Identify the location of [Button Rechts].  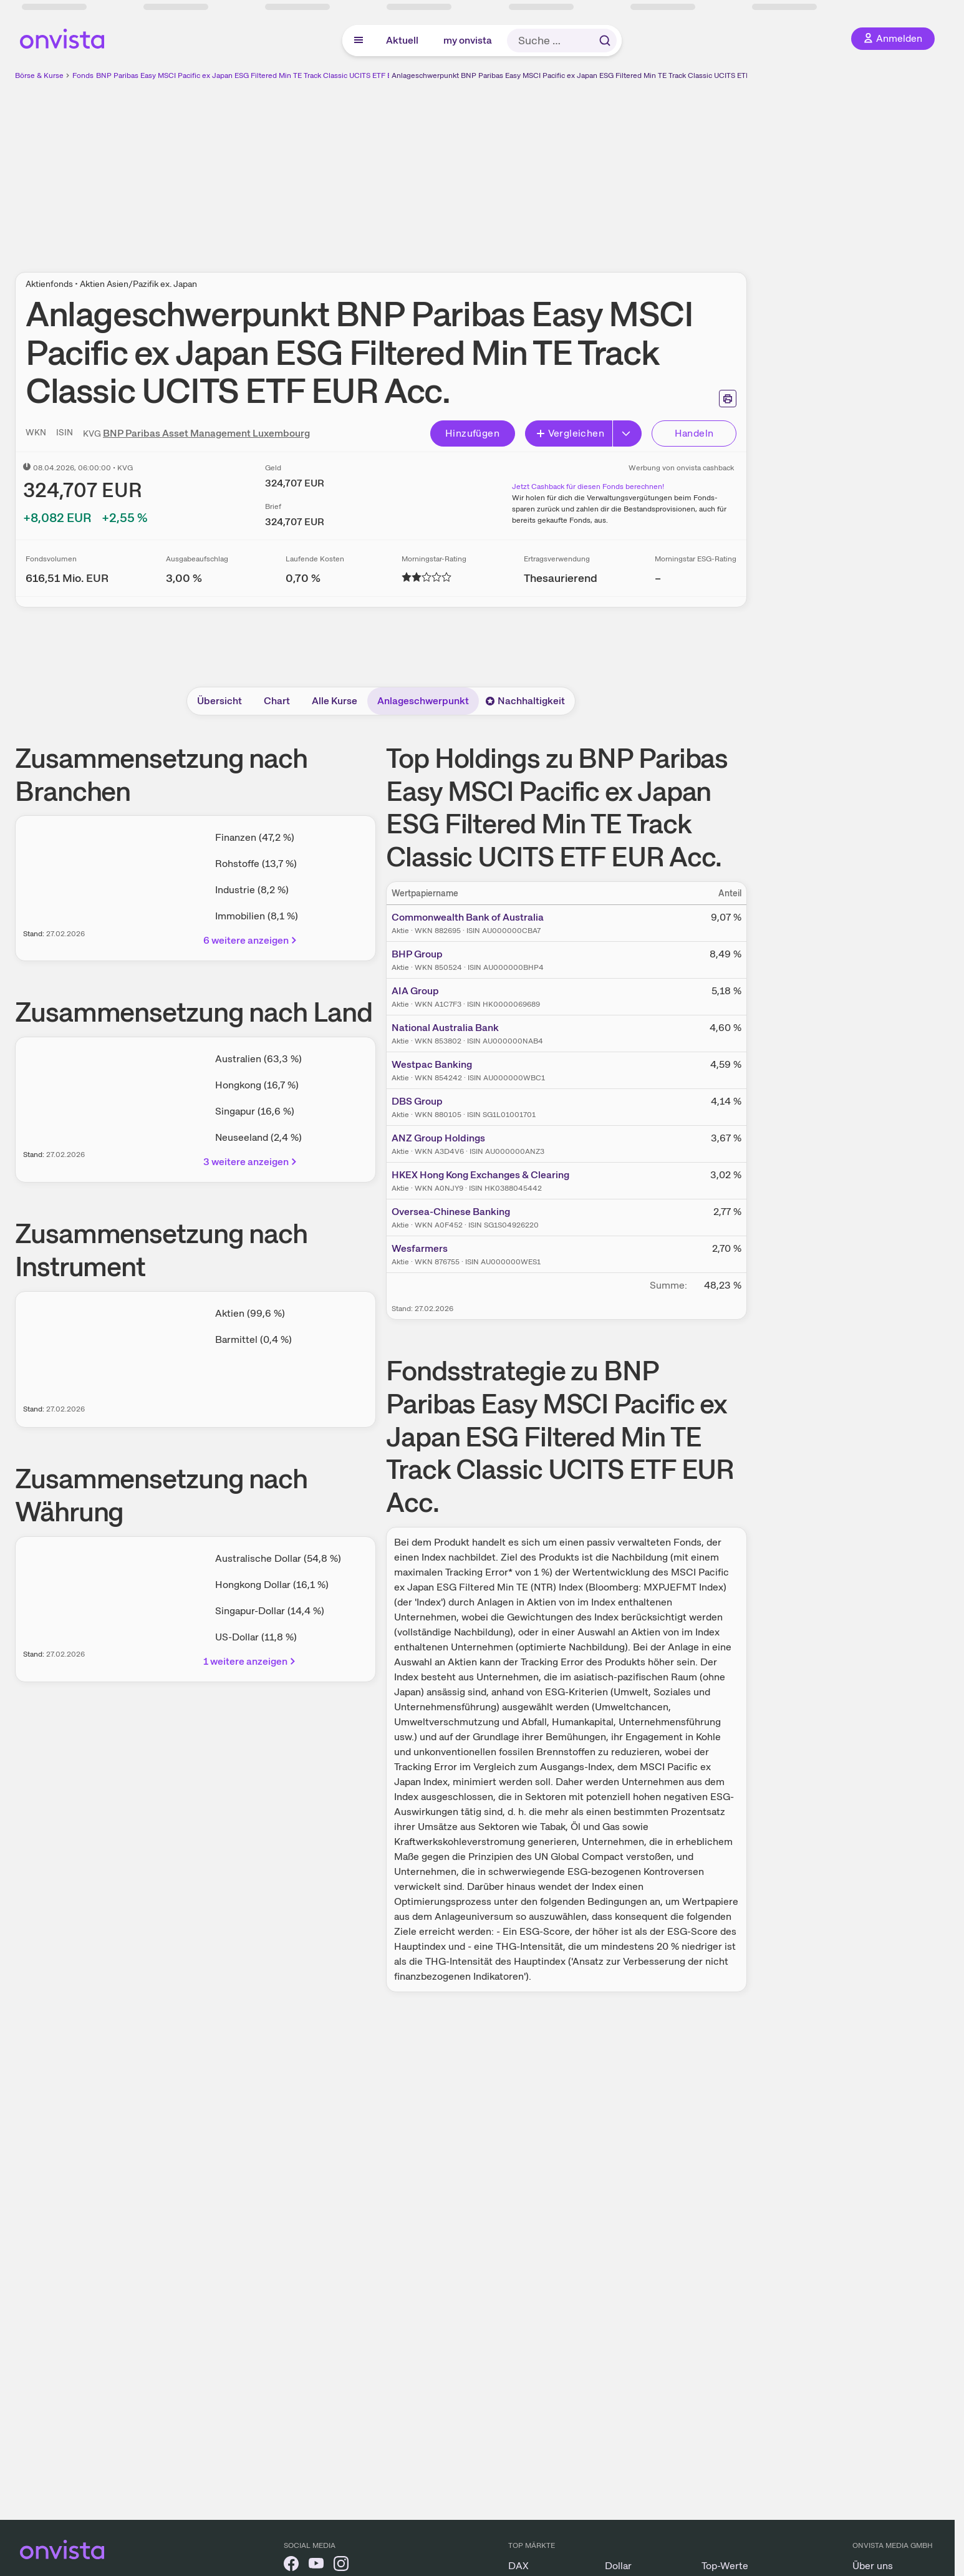
(627, 433).